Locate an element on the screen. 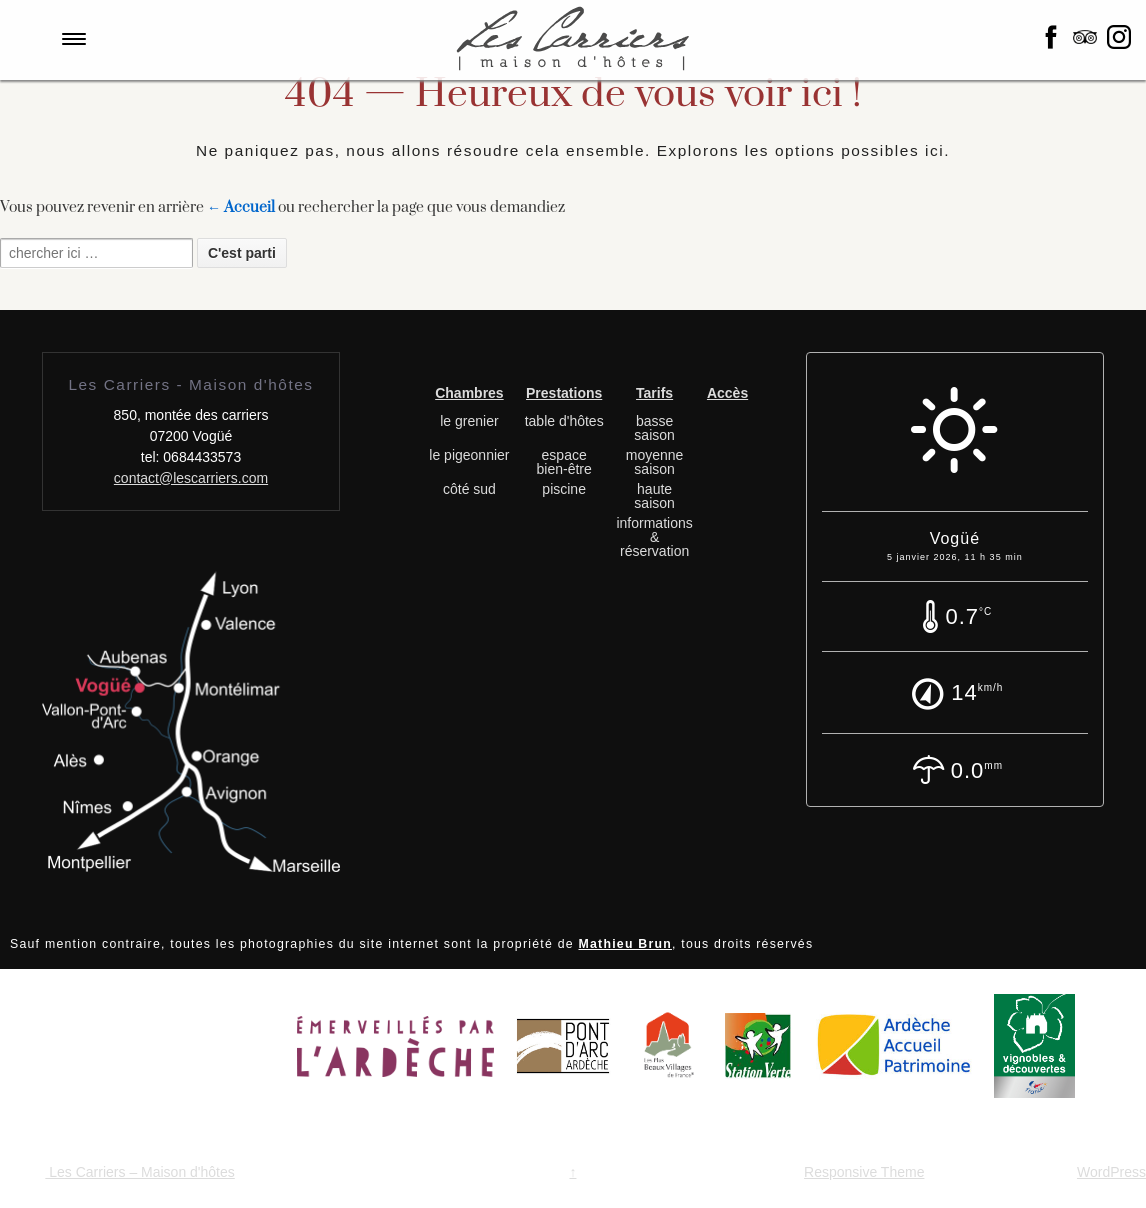  contact@lescarriers.com is located at coordinates (191, 478).